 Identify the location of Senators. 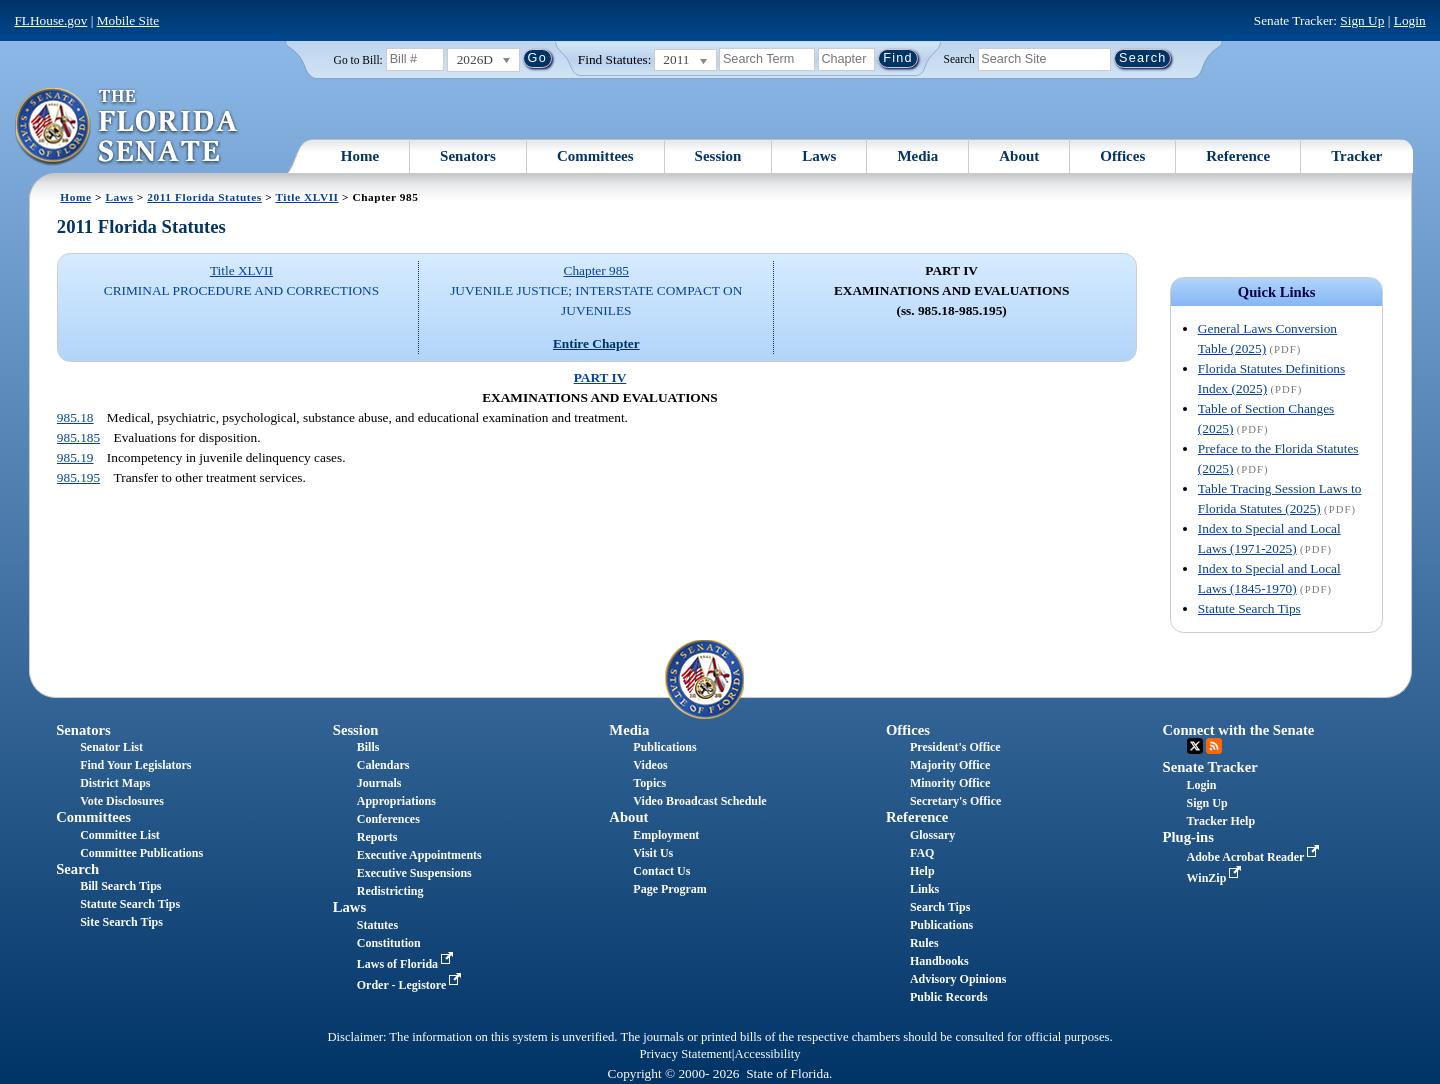
(468, 156).